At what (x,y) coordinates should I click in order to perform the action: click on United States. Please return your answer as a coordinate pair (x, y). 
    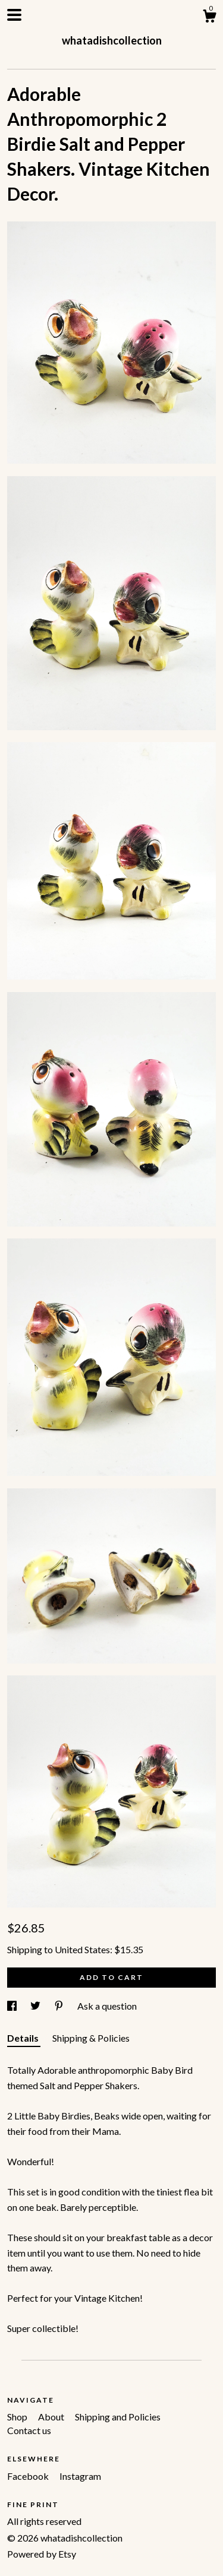
    Looking at the image, I should click on (82, 1949).